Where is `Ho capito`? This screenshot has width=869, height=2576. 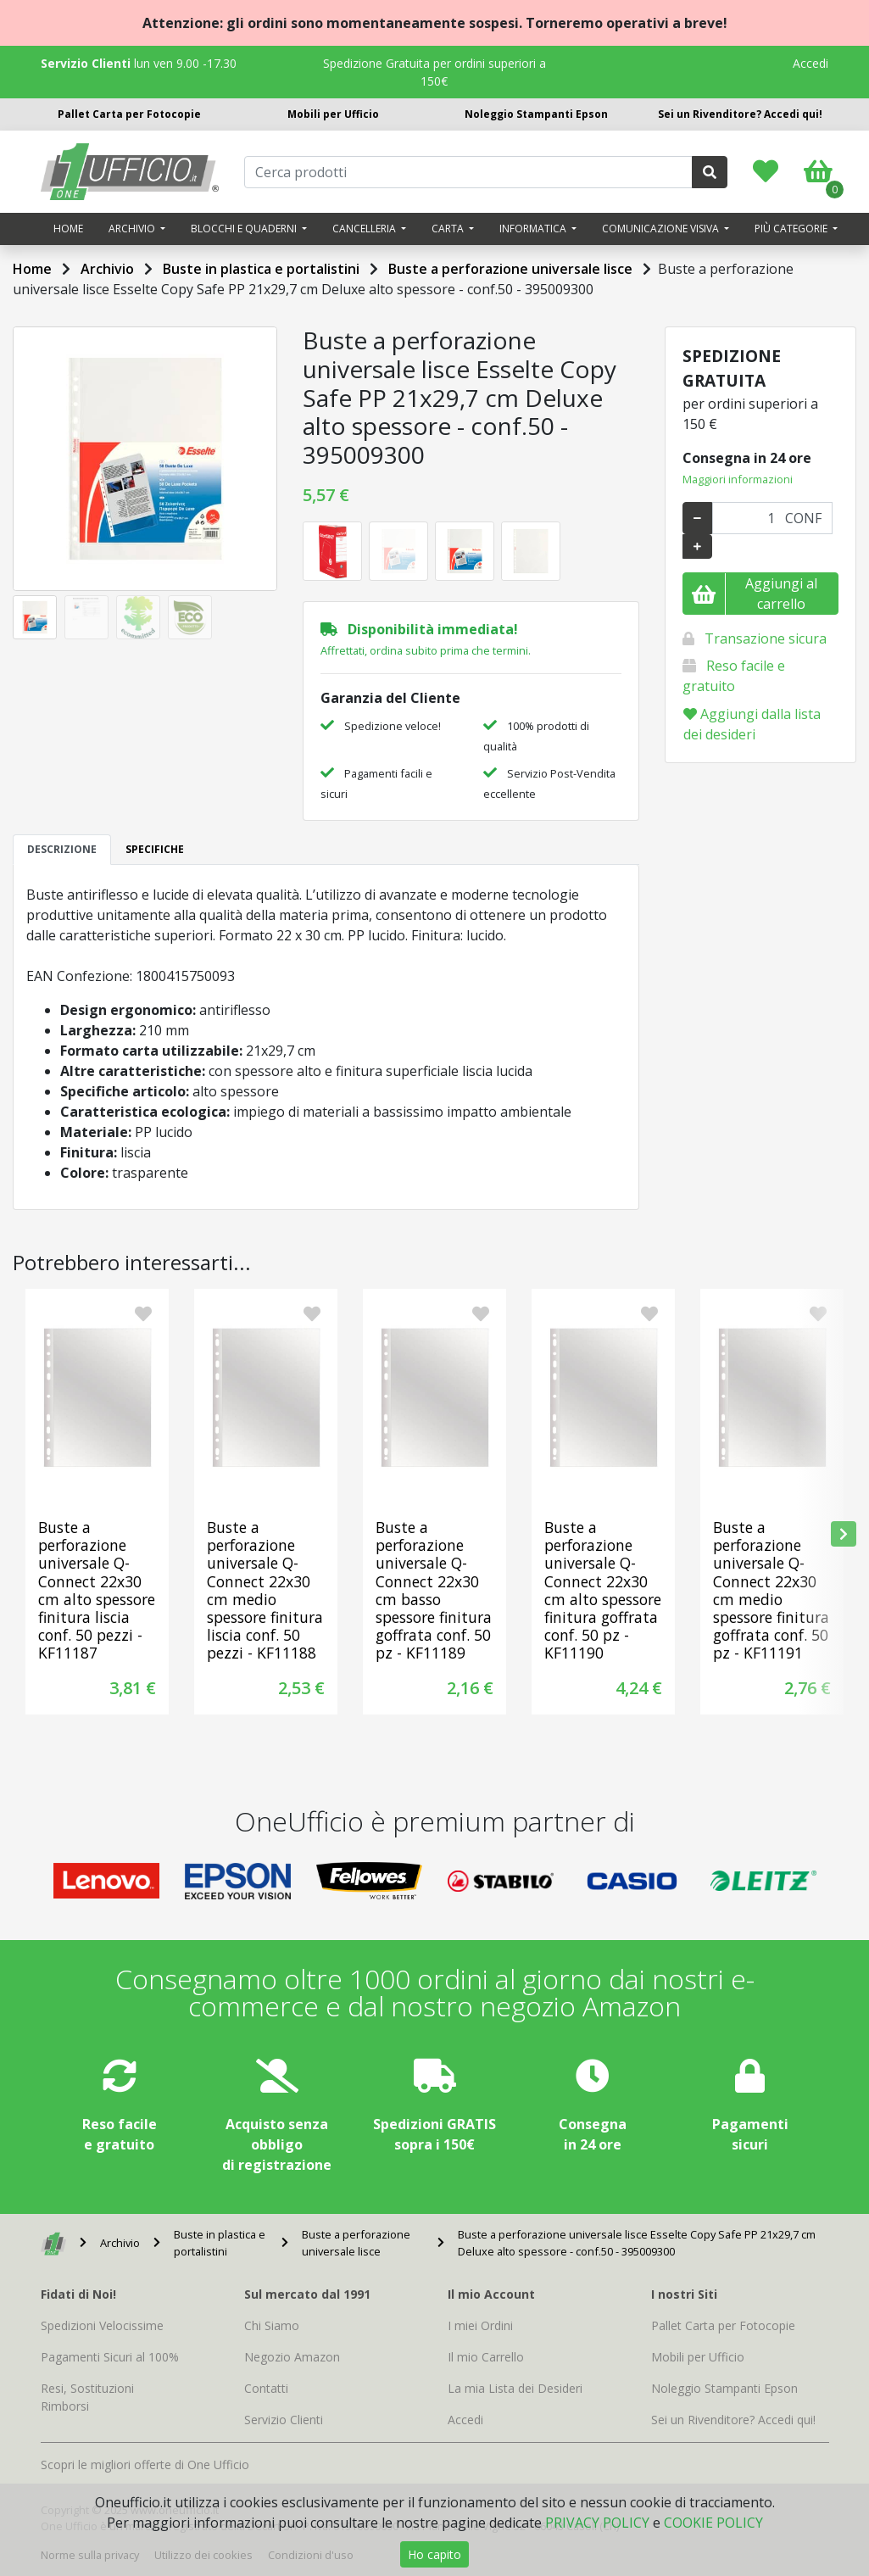
Ho capito is located at coordinates (434, 2554).